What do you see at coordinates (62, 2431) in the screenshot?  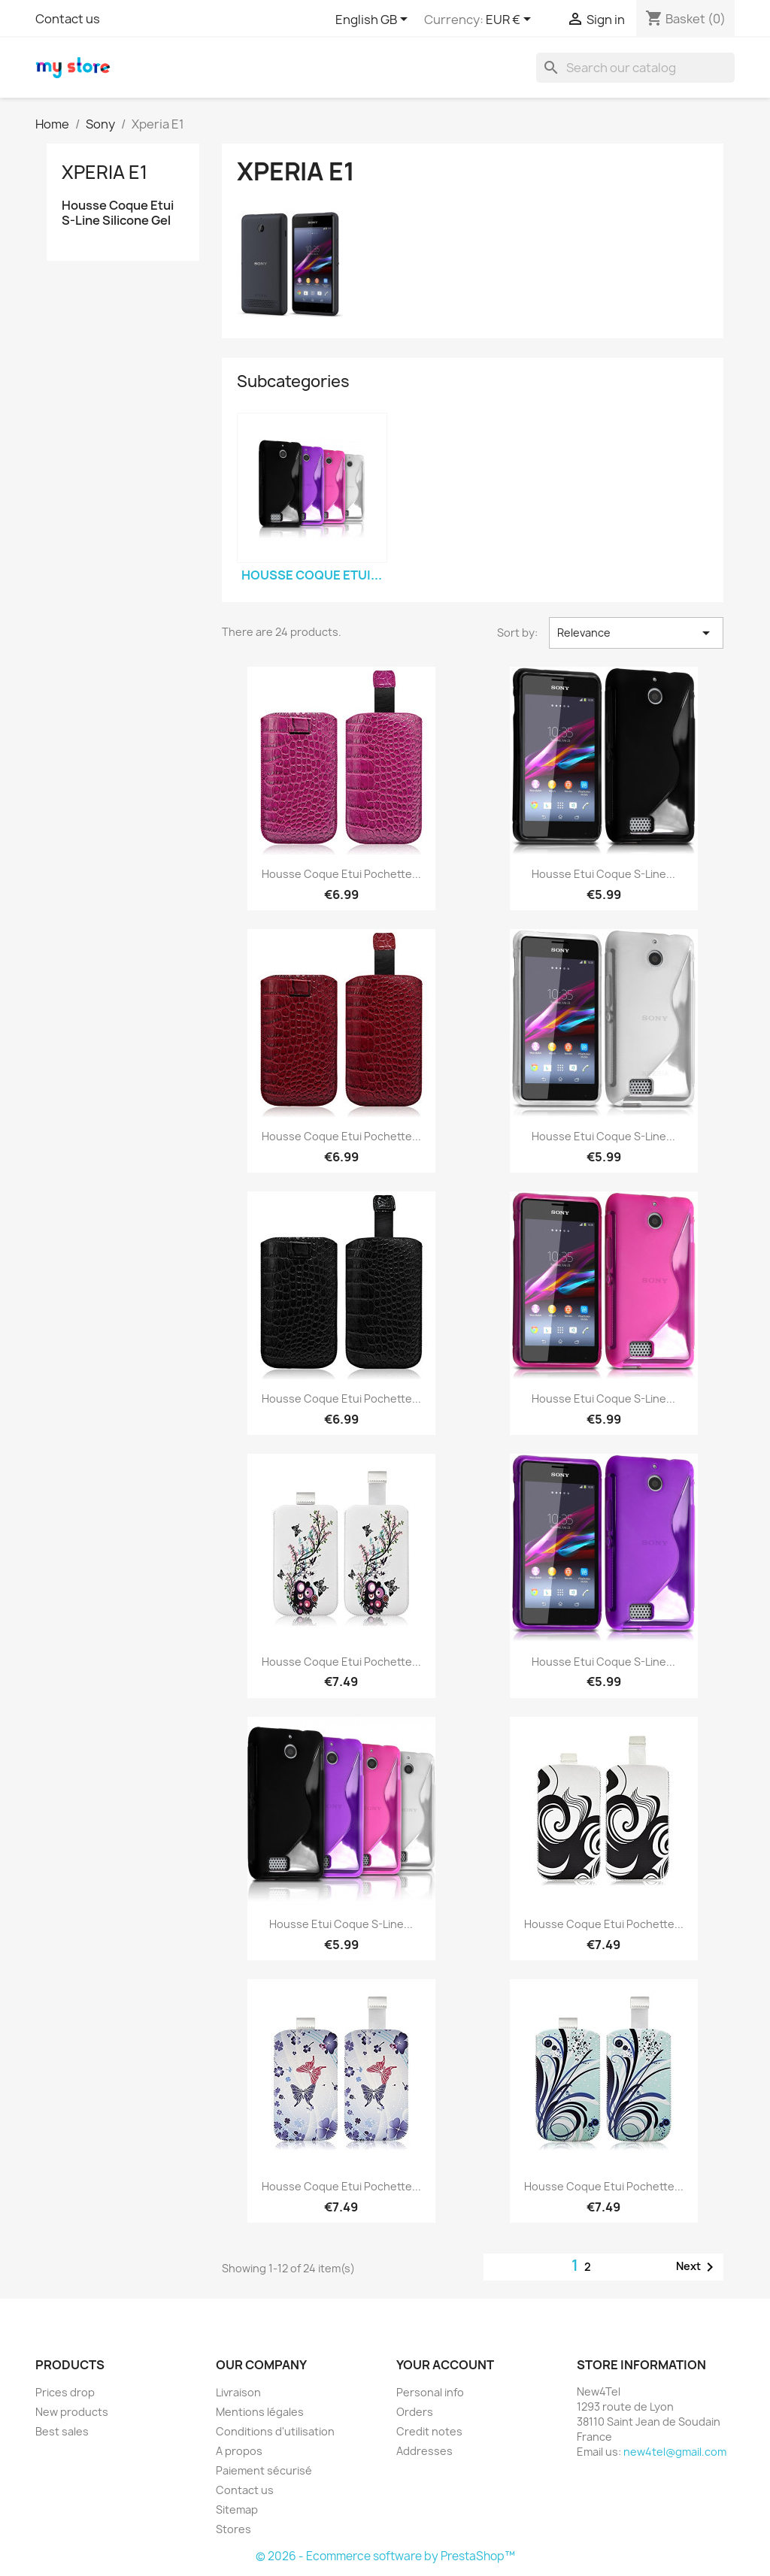 I see `Best sales` at bounding box center [62, 2431].